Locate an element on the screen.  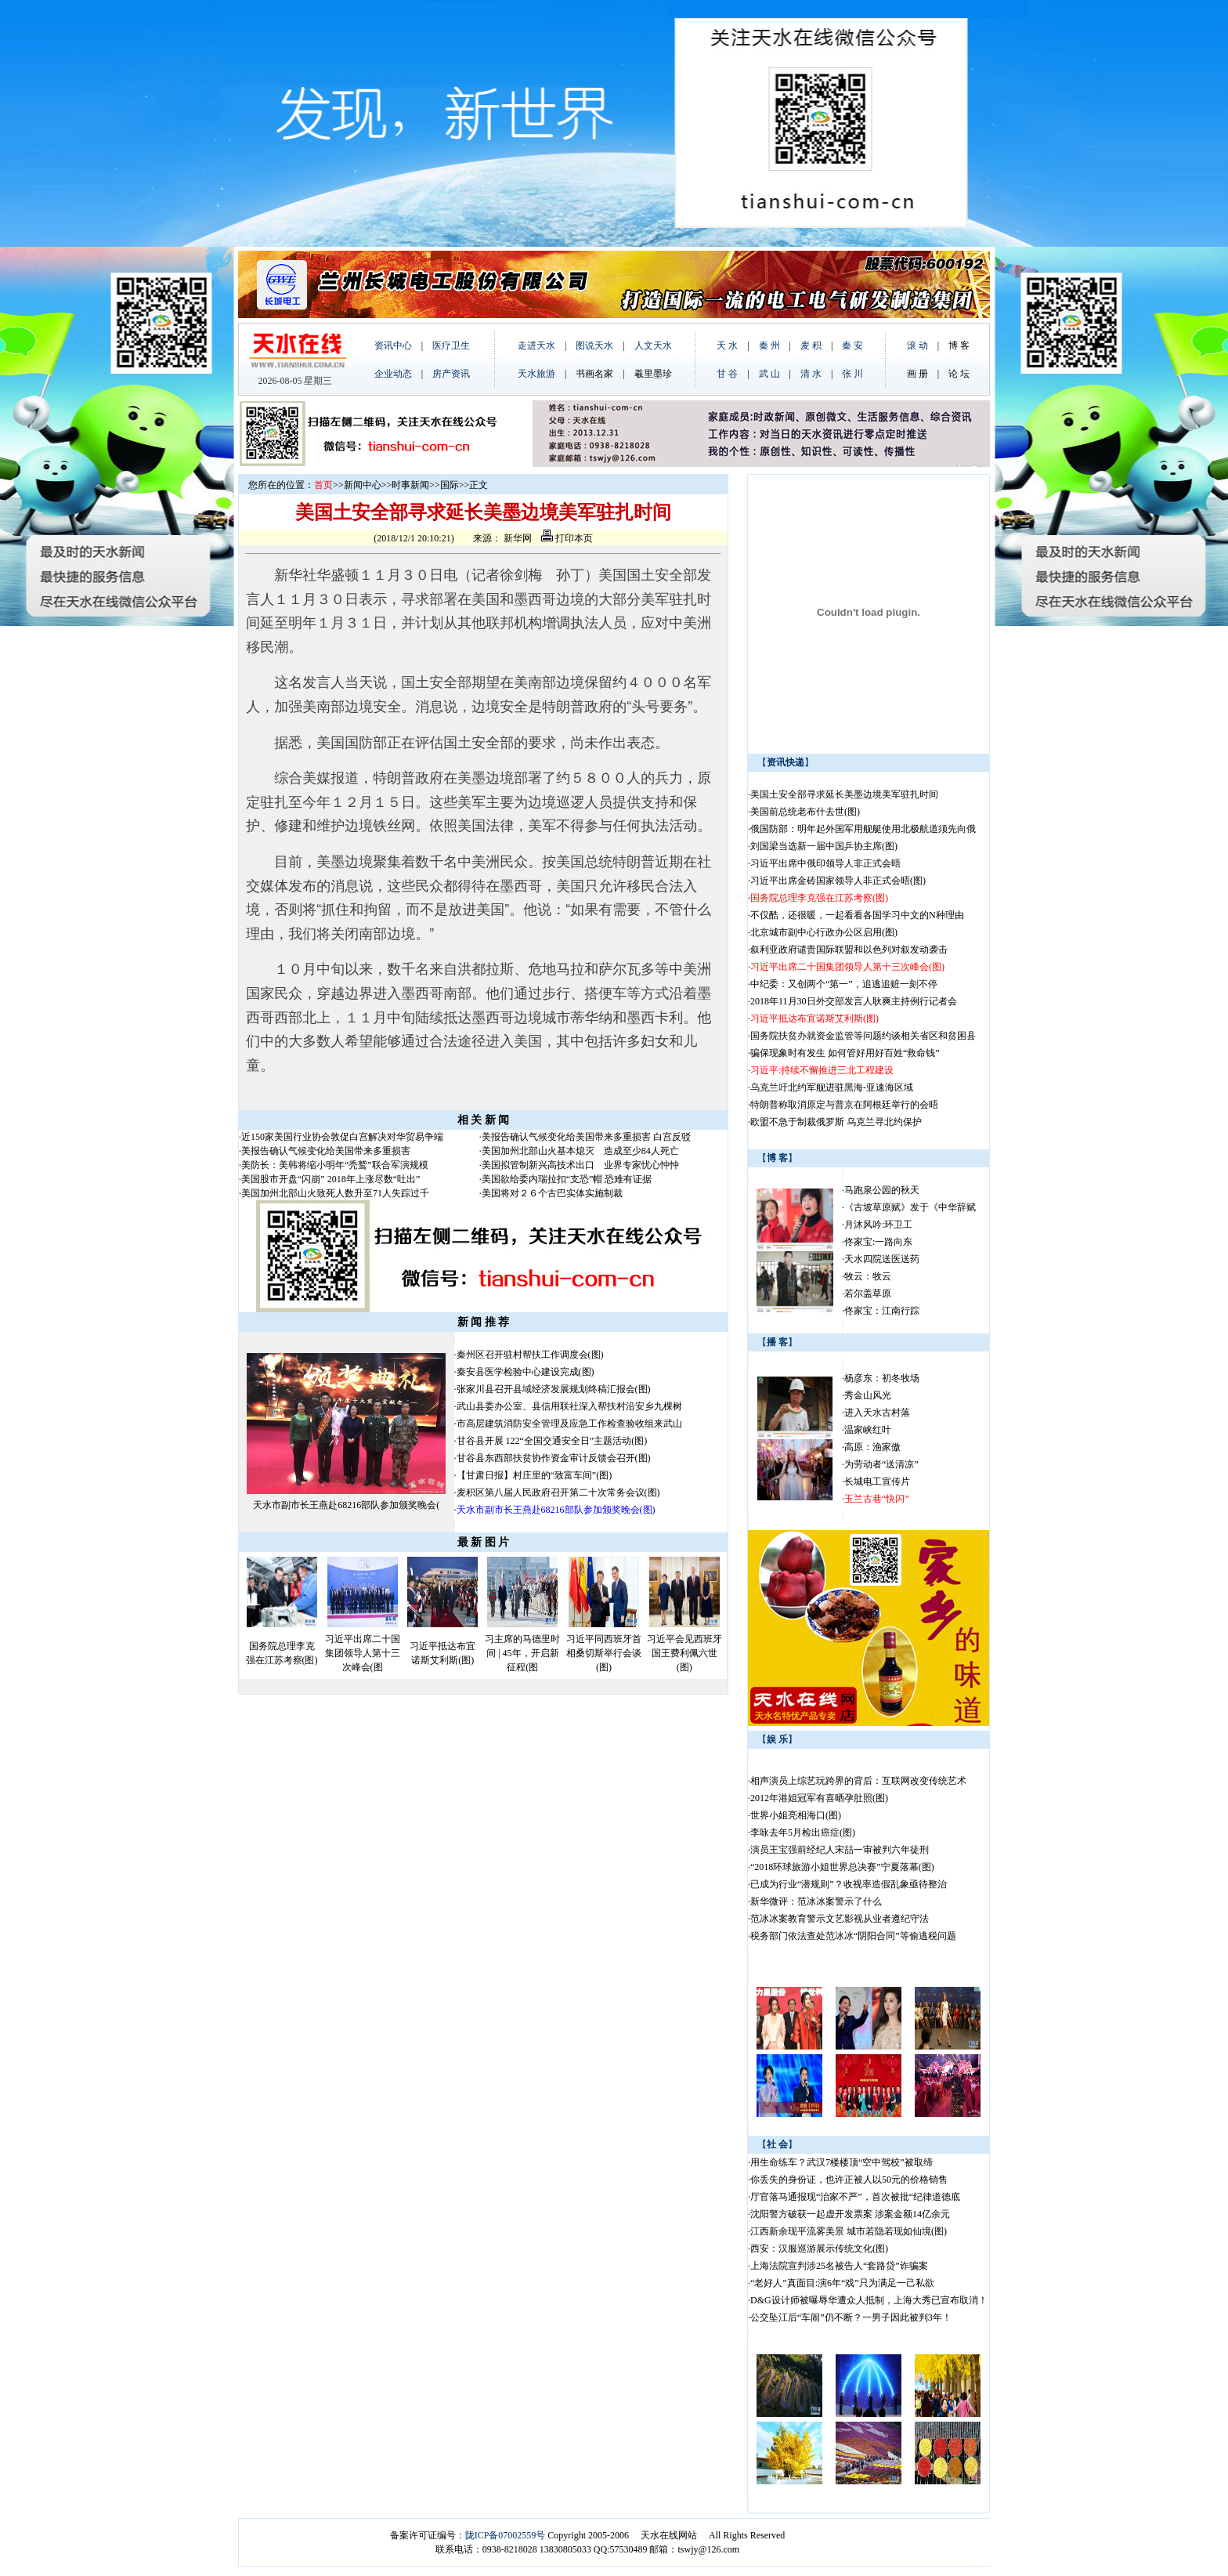
江西新余现平流雾美景 城市若隐若现如仙境(图) is located at coordinates (848, 2231).